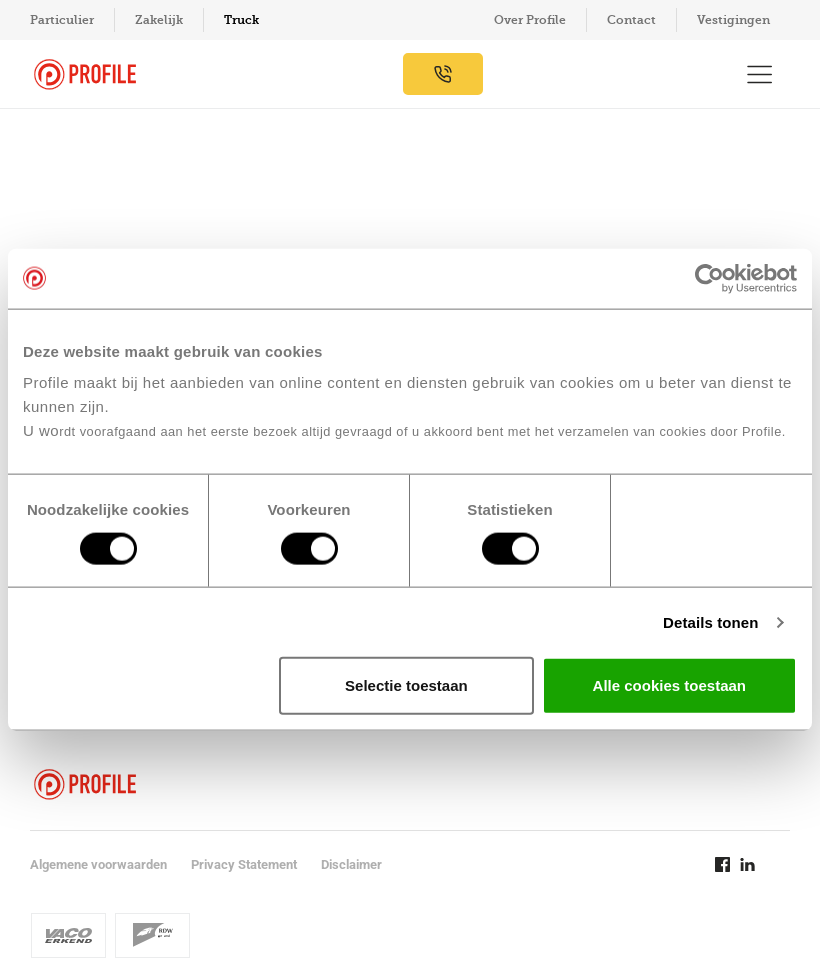 This screenshot has width=820, height=979. I want to click on Truck, so click(241, 20).